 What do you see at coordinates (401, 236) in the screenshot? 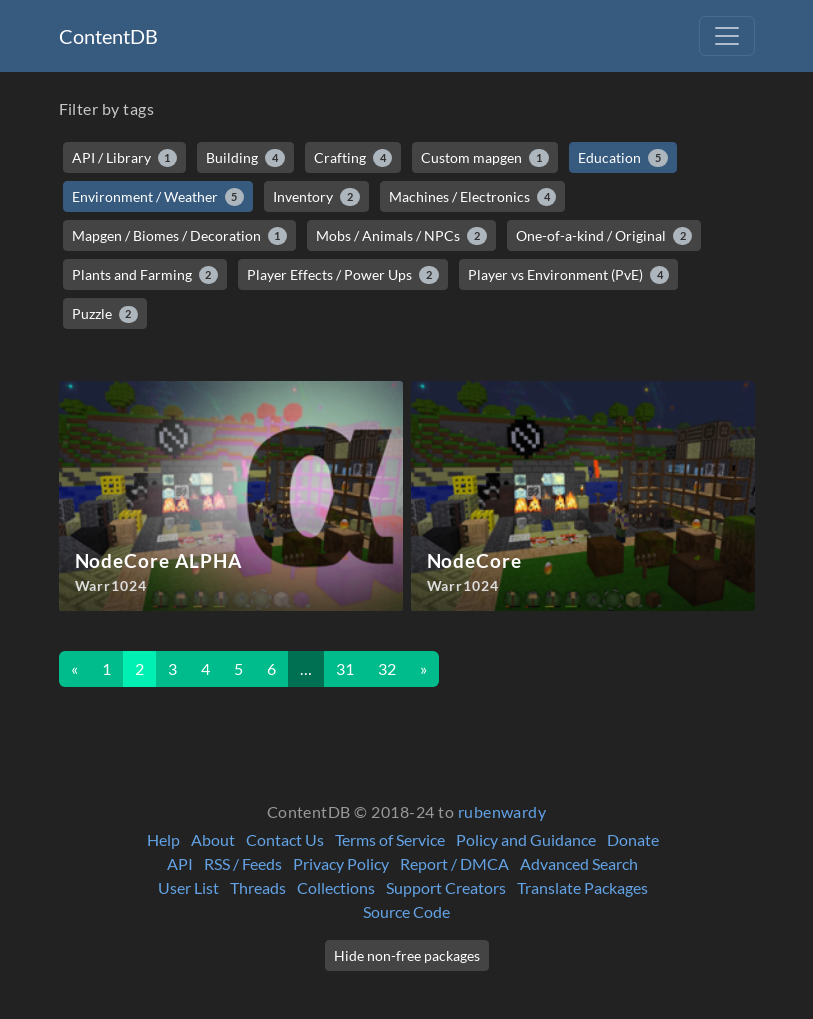
I see `Mobs / Animals / NPCs` at bounding box center [401, 236].